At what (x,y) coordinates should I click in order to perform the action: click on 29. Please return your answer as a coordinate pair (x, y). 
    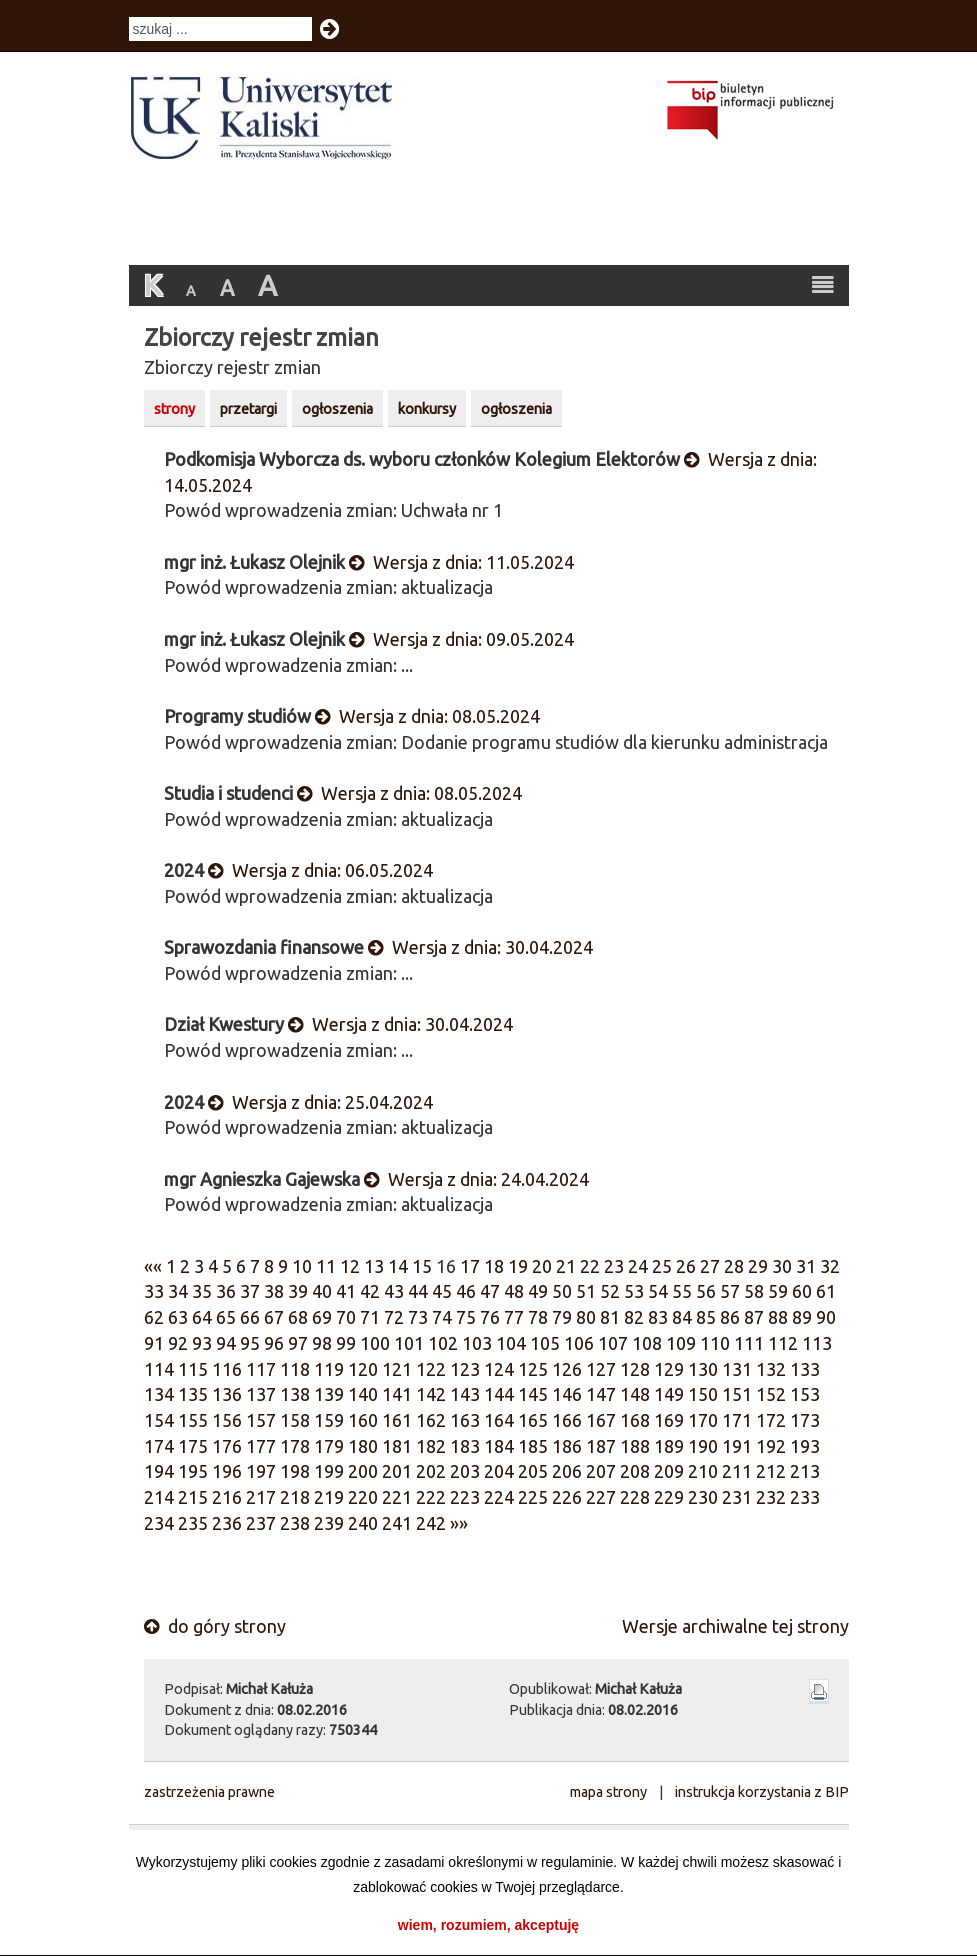
    Looking at the image, I should click on (758, 1266).